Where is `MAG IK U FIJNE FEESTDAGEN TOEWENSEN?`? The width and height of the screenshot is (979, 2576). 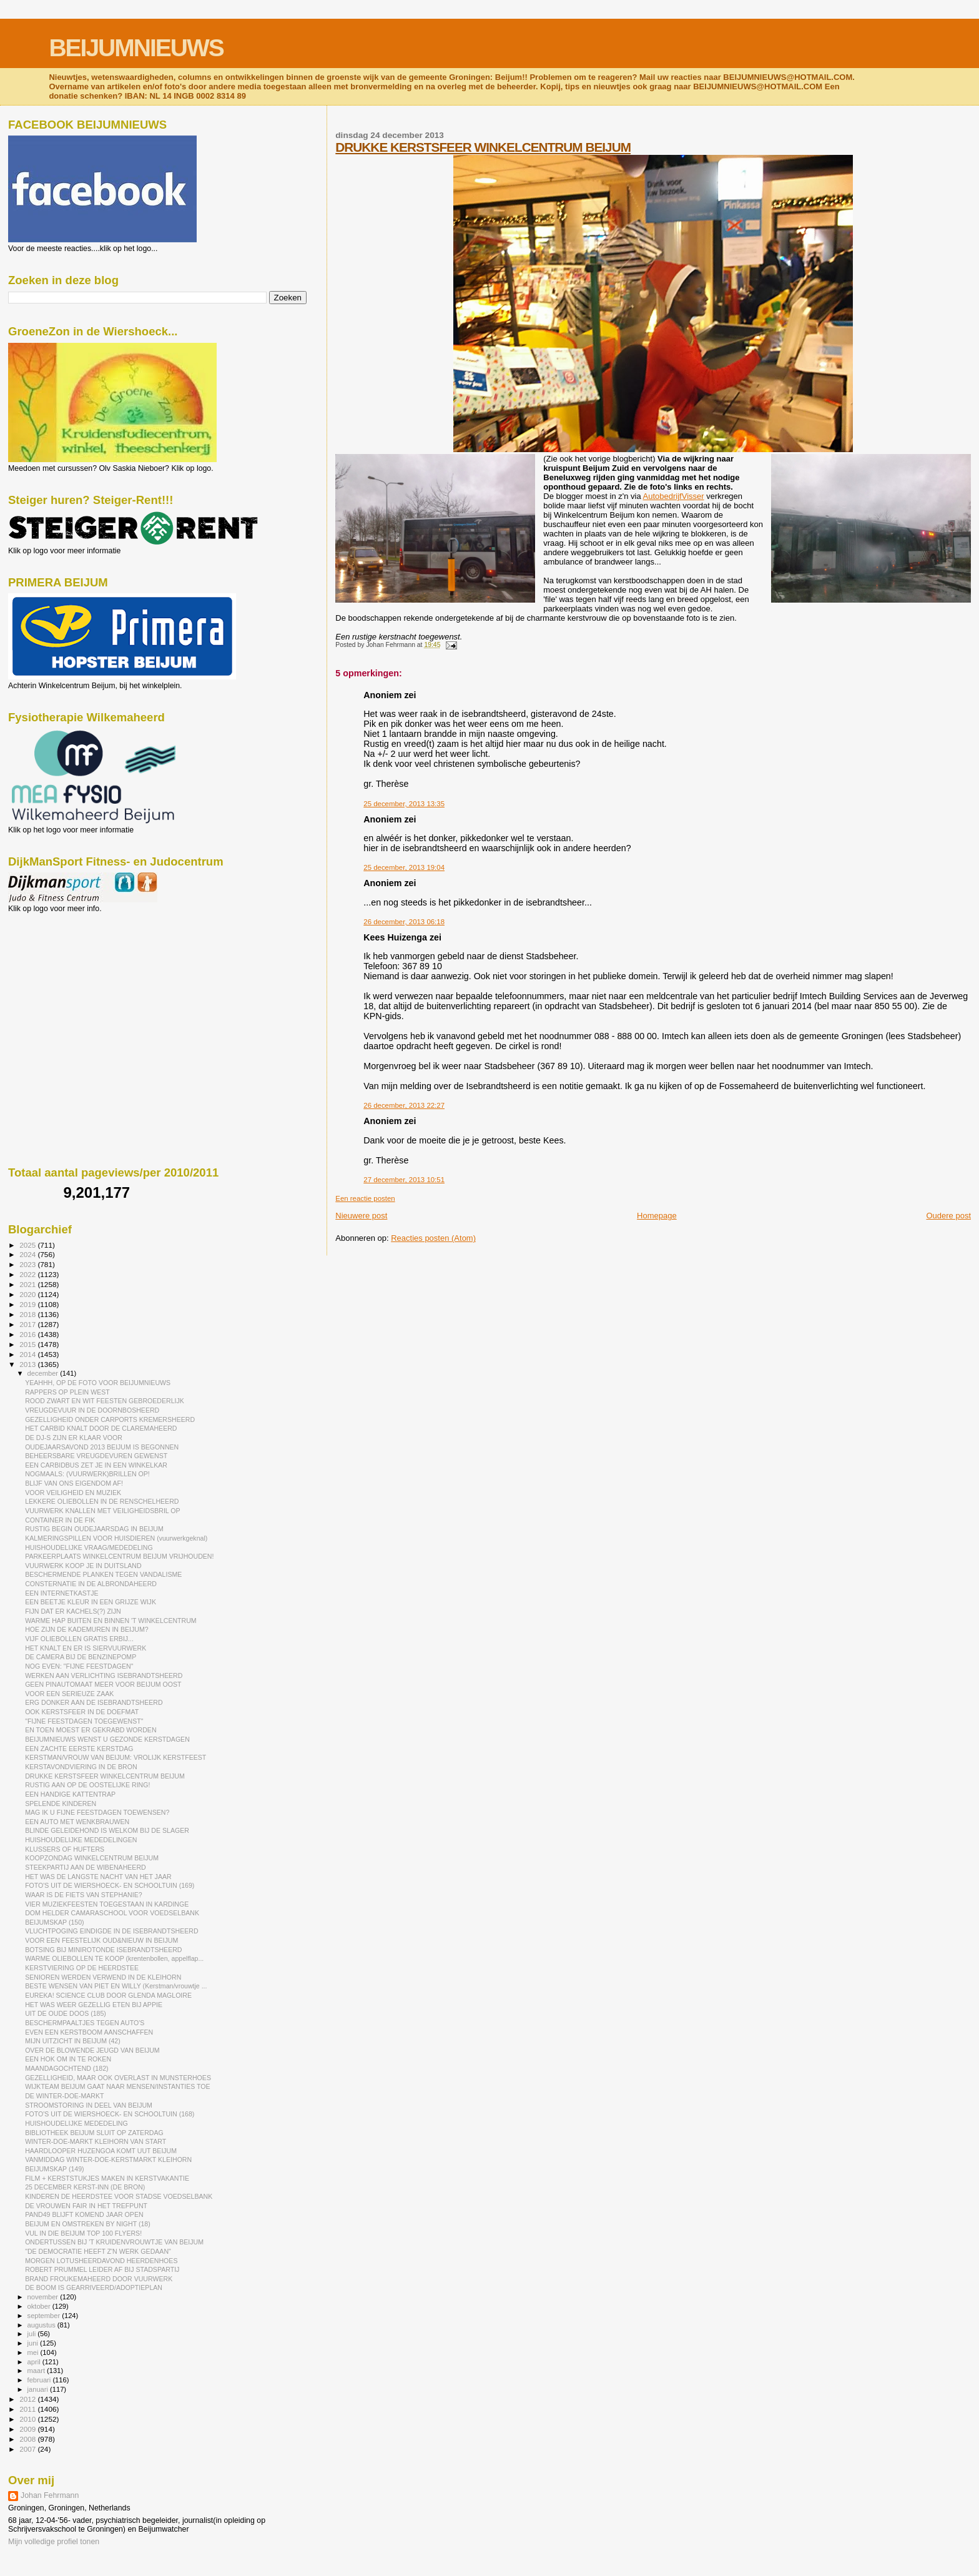 MAG IK U FIJNE FEESTDAGEN TOEWENSEN? is located at coordinates (97, 1812).